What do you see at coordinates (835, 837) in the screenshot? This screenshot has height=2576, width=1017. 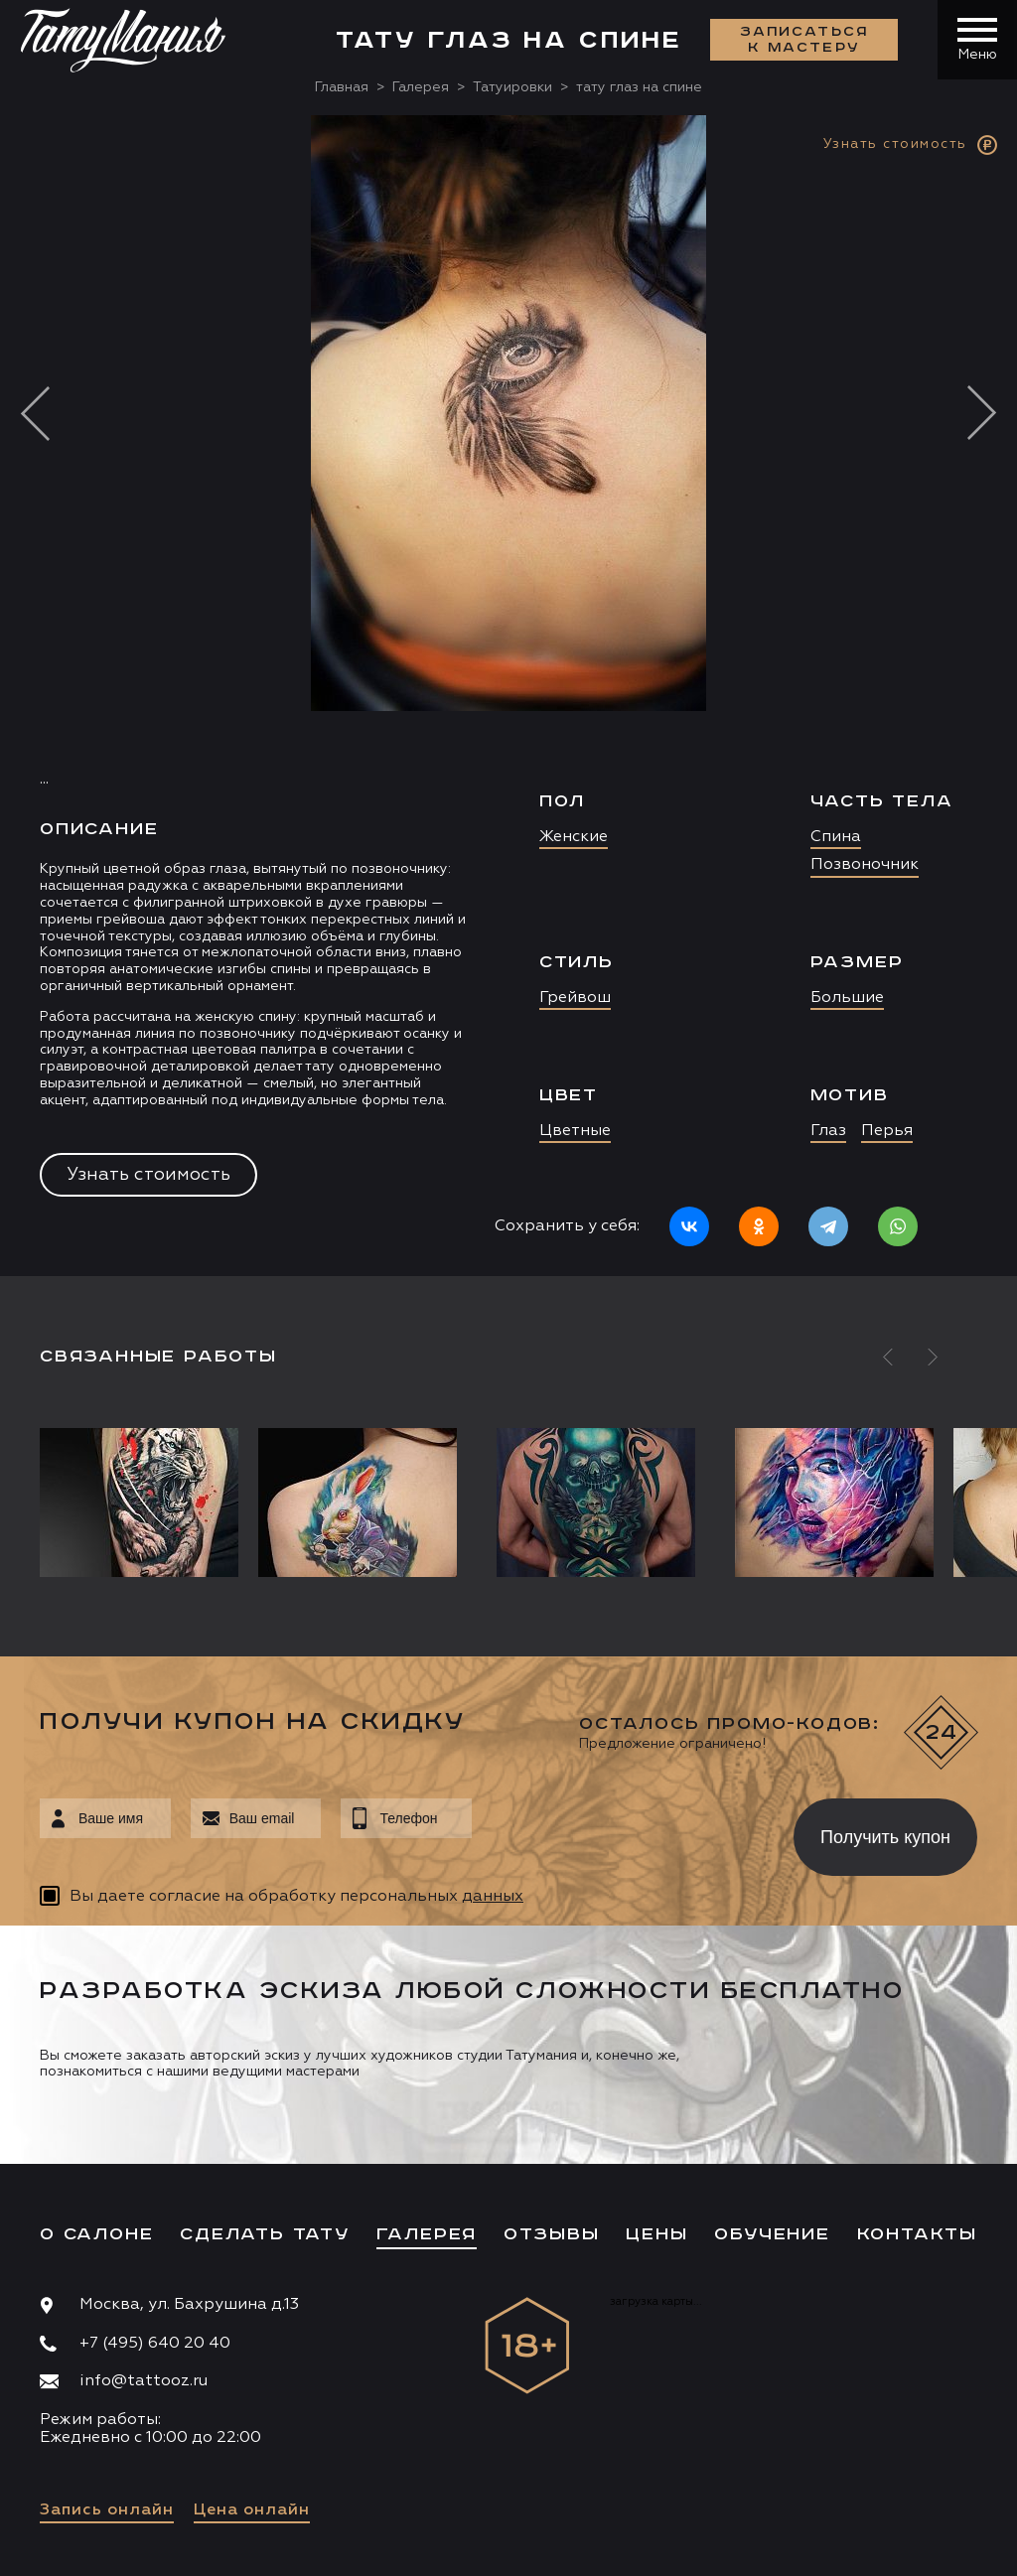 I see `Спина` at bounding box center [835, 837].